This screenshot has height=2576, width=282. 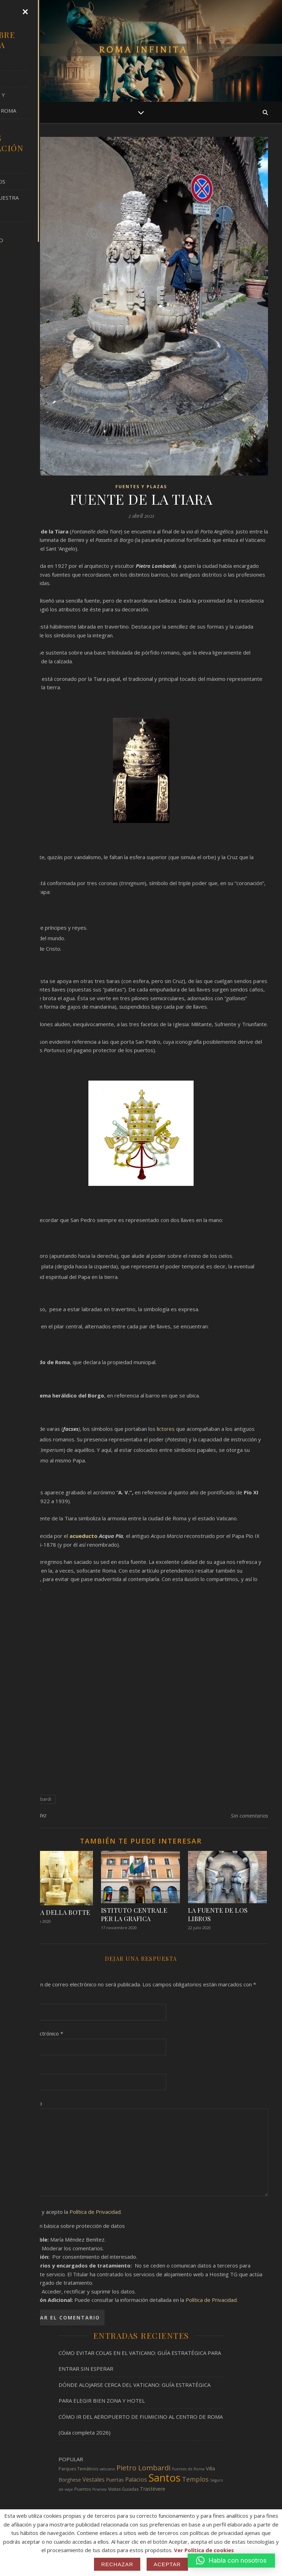 I want to click on Visitas Guiadas, so click(x=123, y=2489).